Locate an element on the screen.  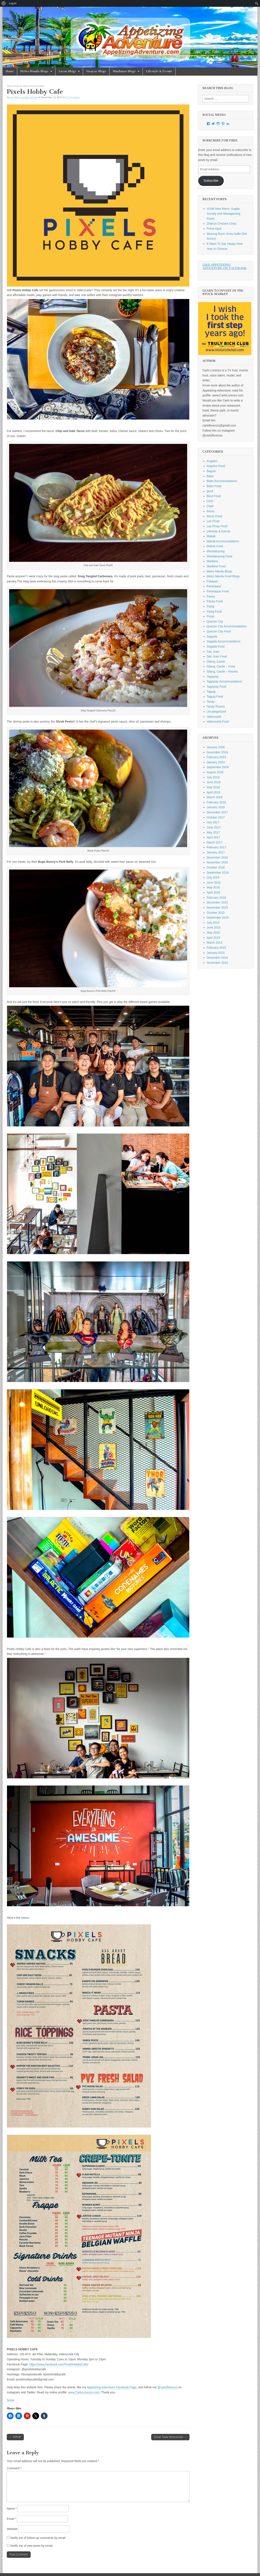
Las Pinas is located at coordinates (213, 521).